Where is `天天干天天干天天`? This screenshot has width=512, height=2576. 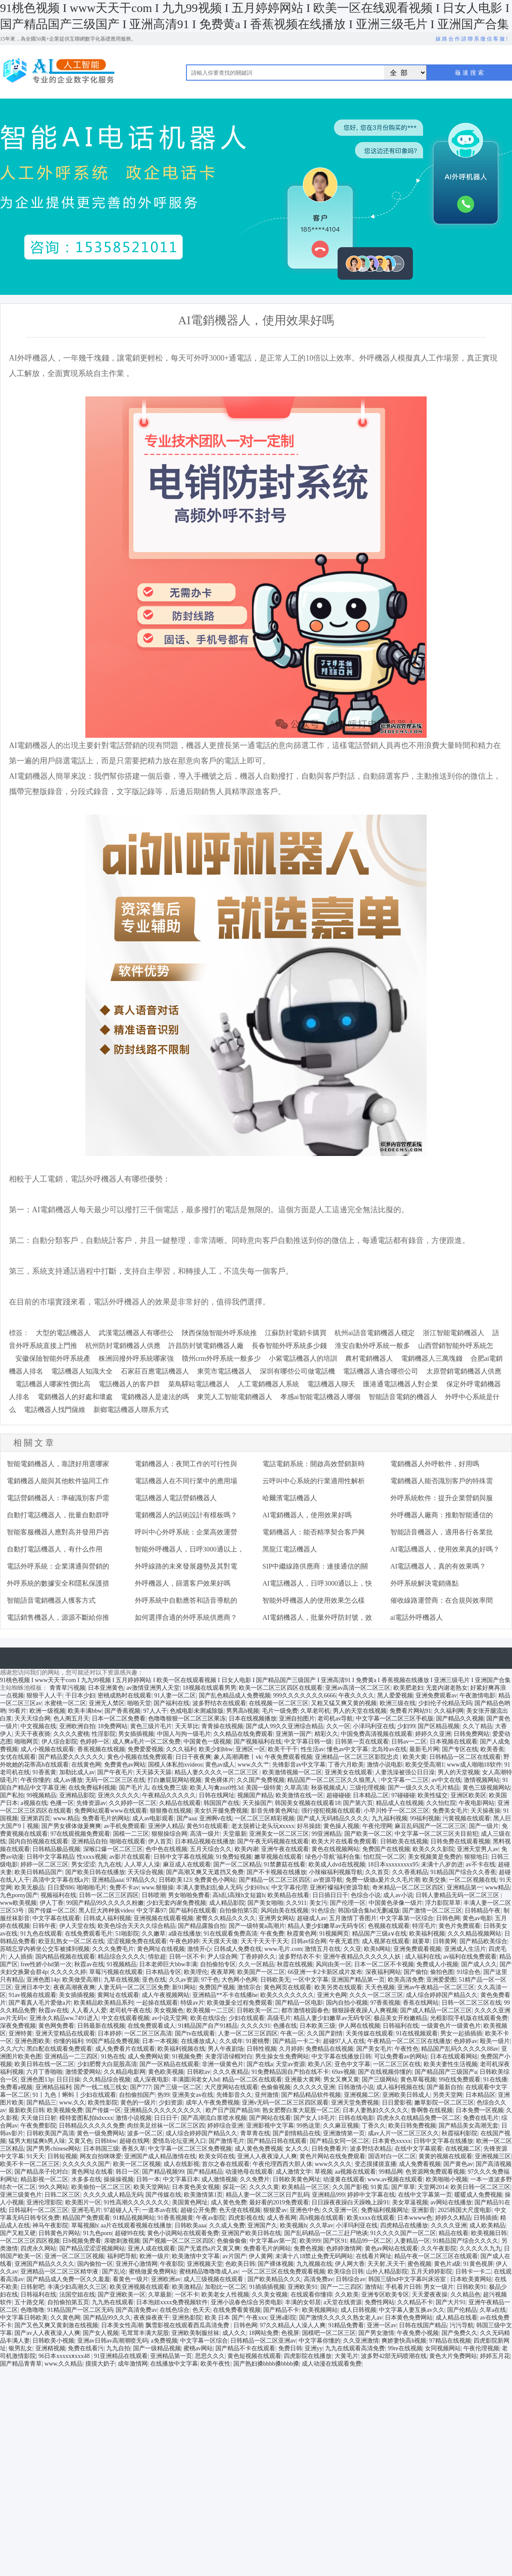 天天干天天干天天 is located at coordinates (264, 1941).